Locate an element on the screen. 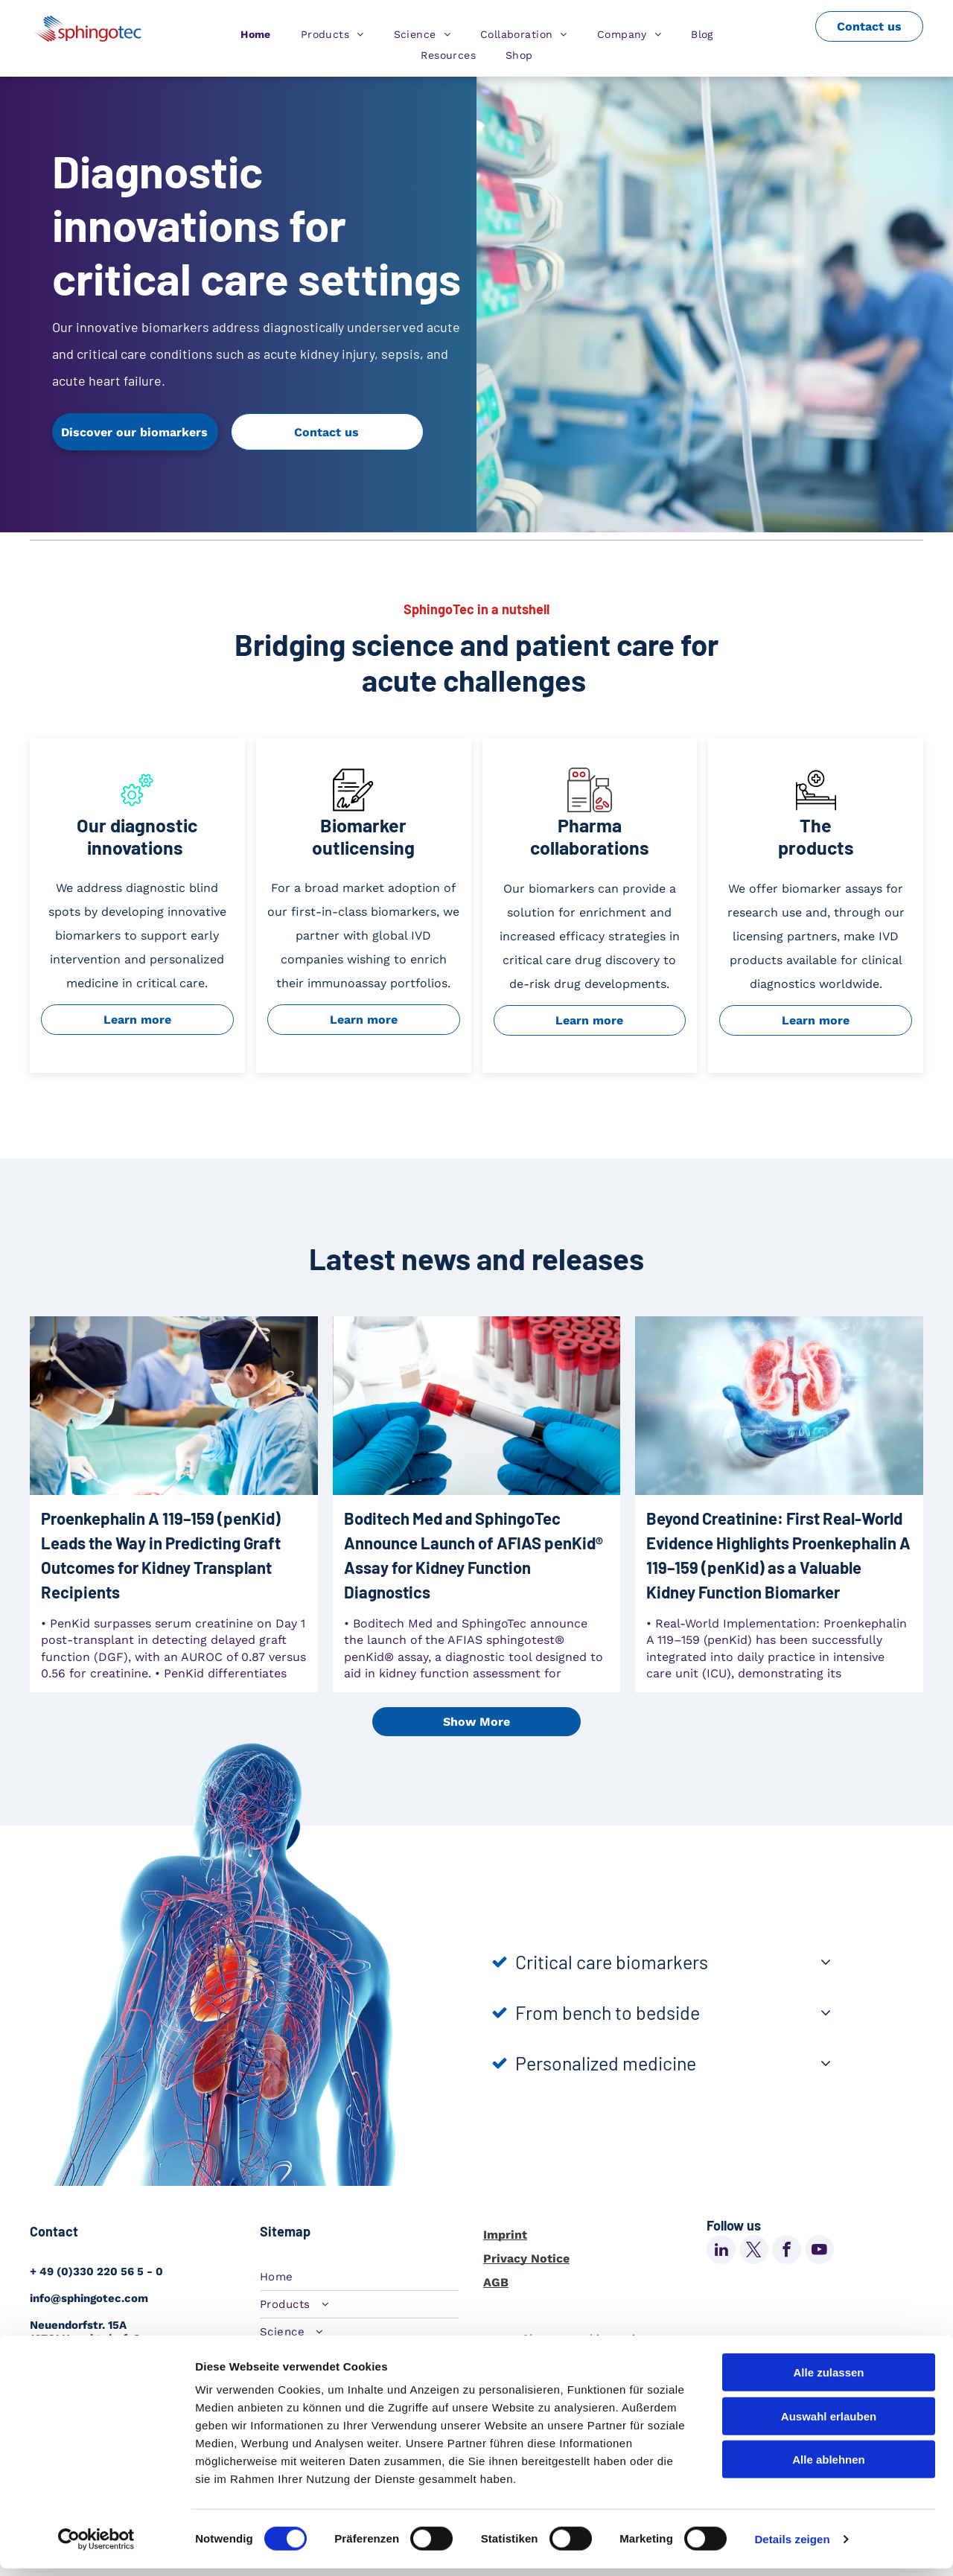 This screenshot has width=953, height=2576. [facebook] is located at coordinates (786, 2251).